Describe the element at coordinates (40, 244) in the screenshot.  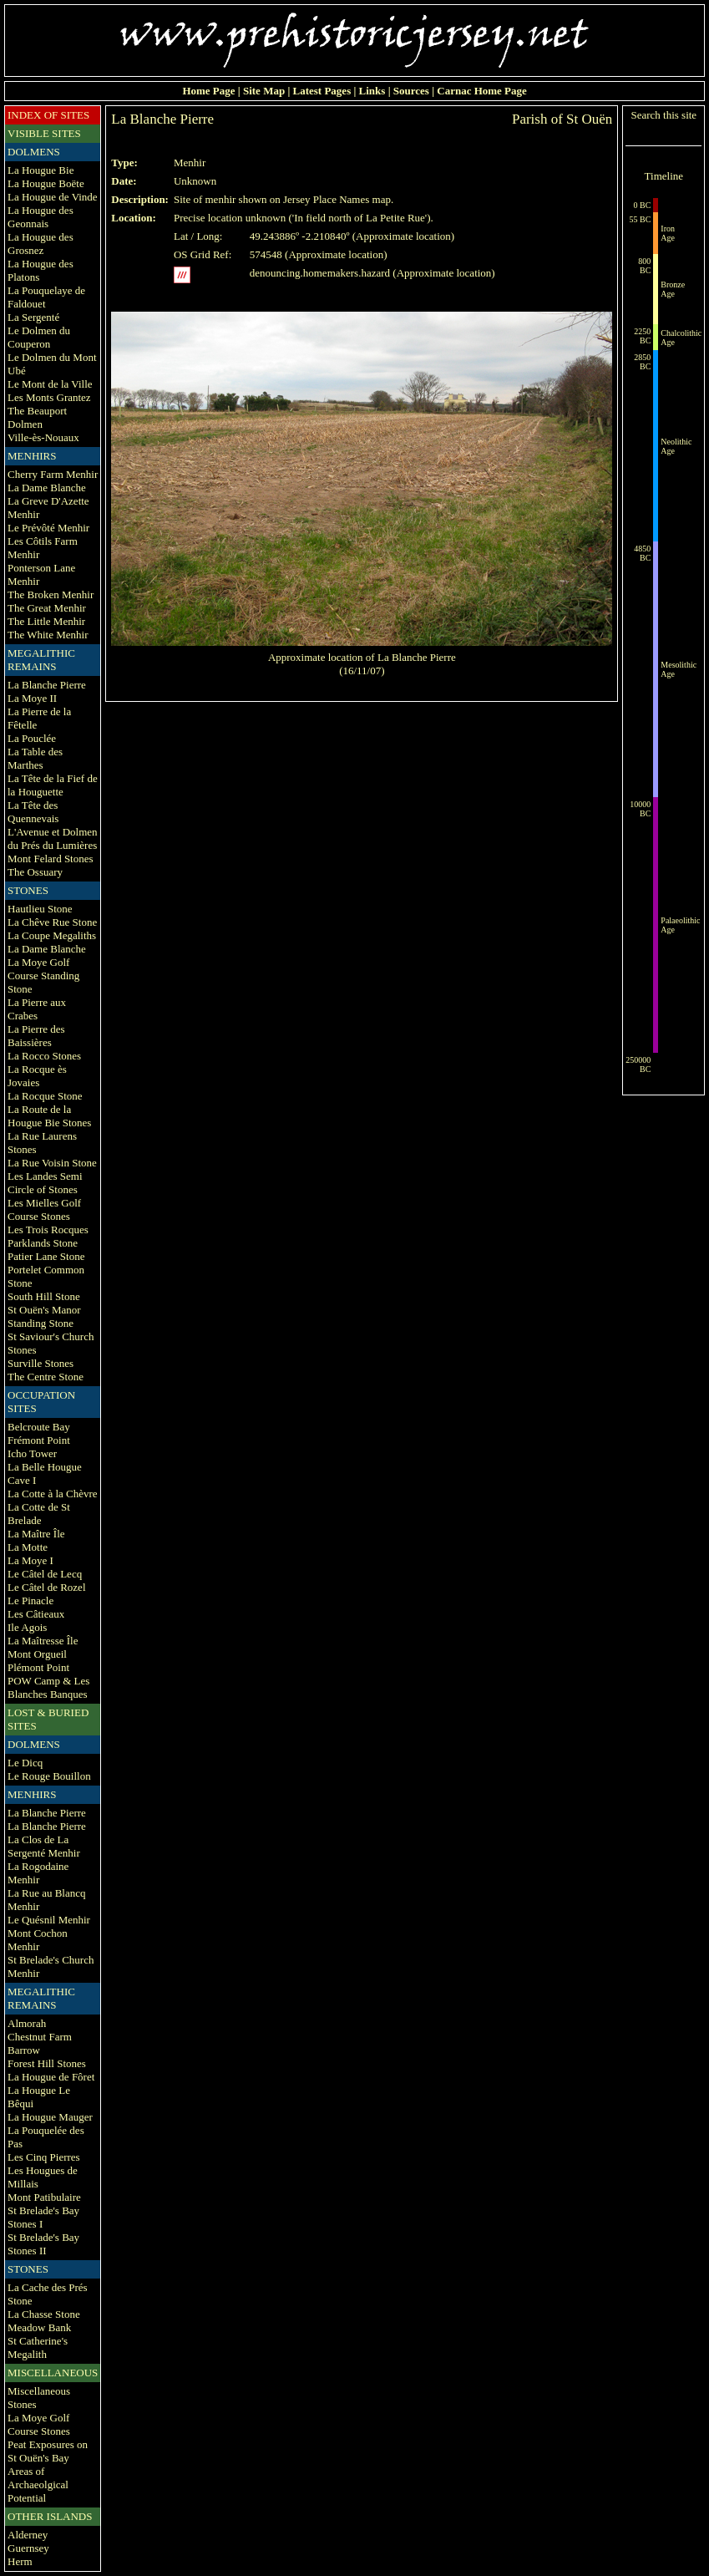
I see `La Hougue des Grosnez` at that location.